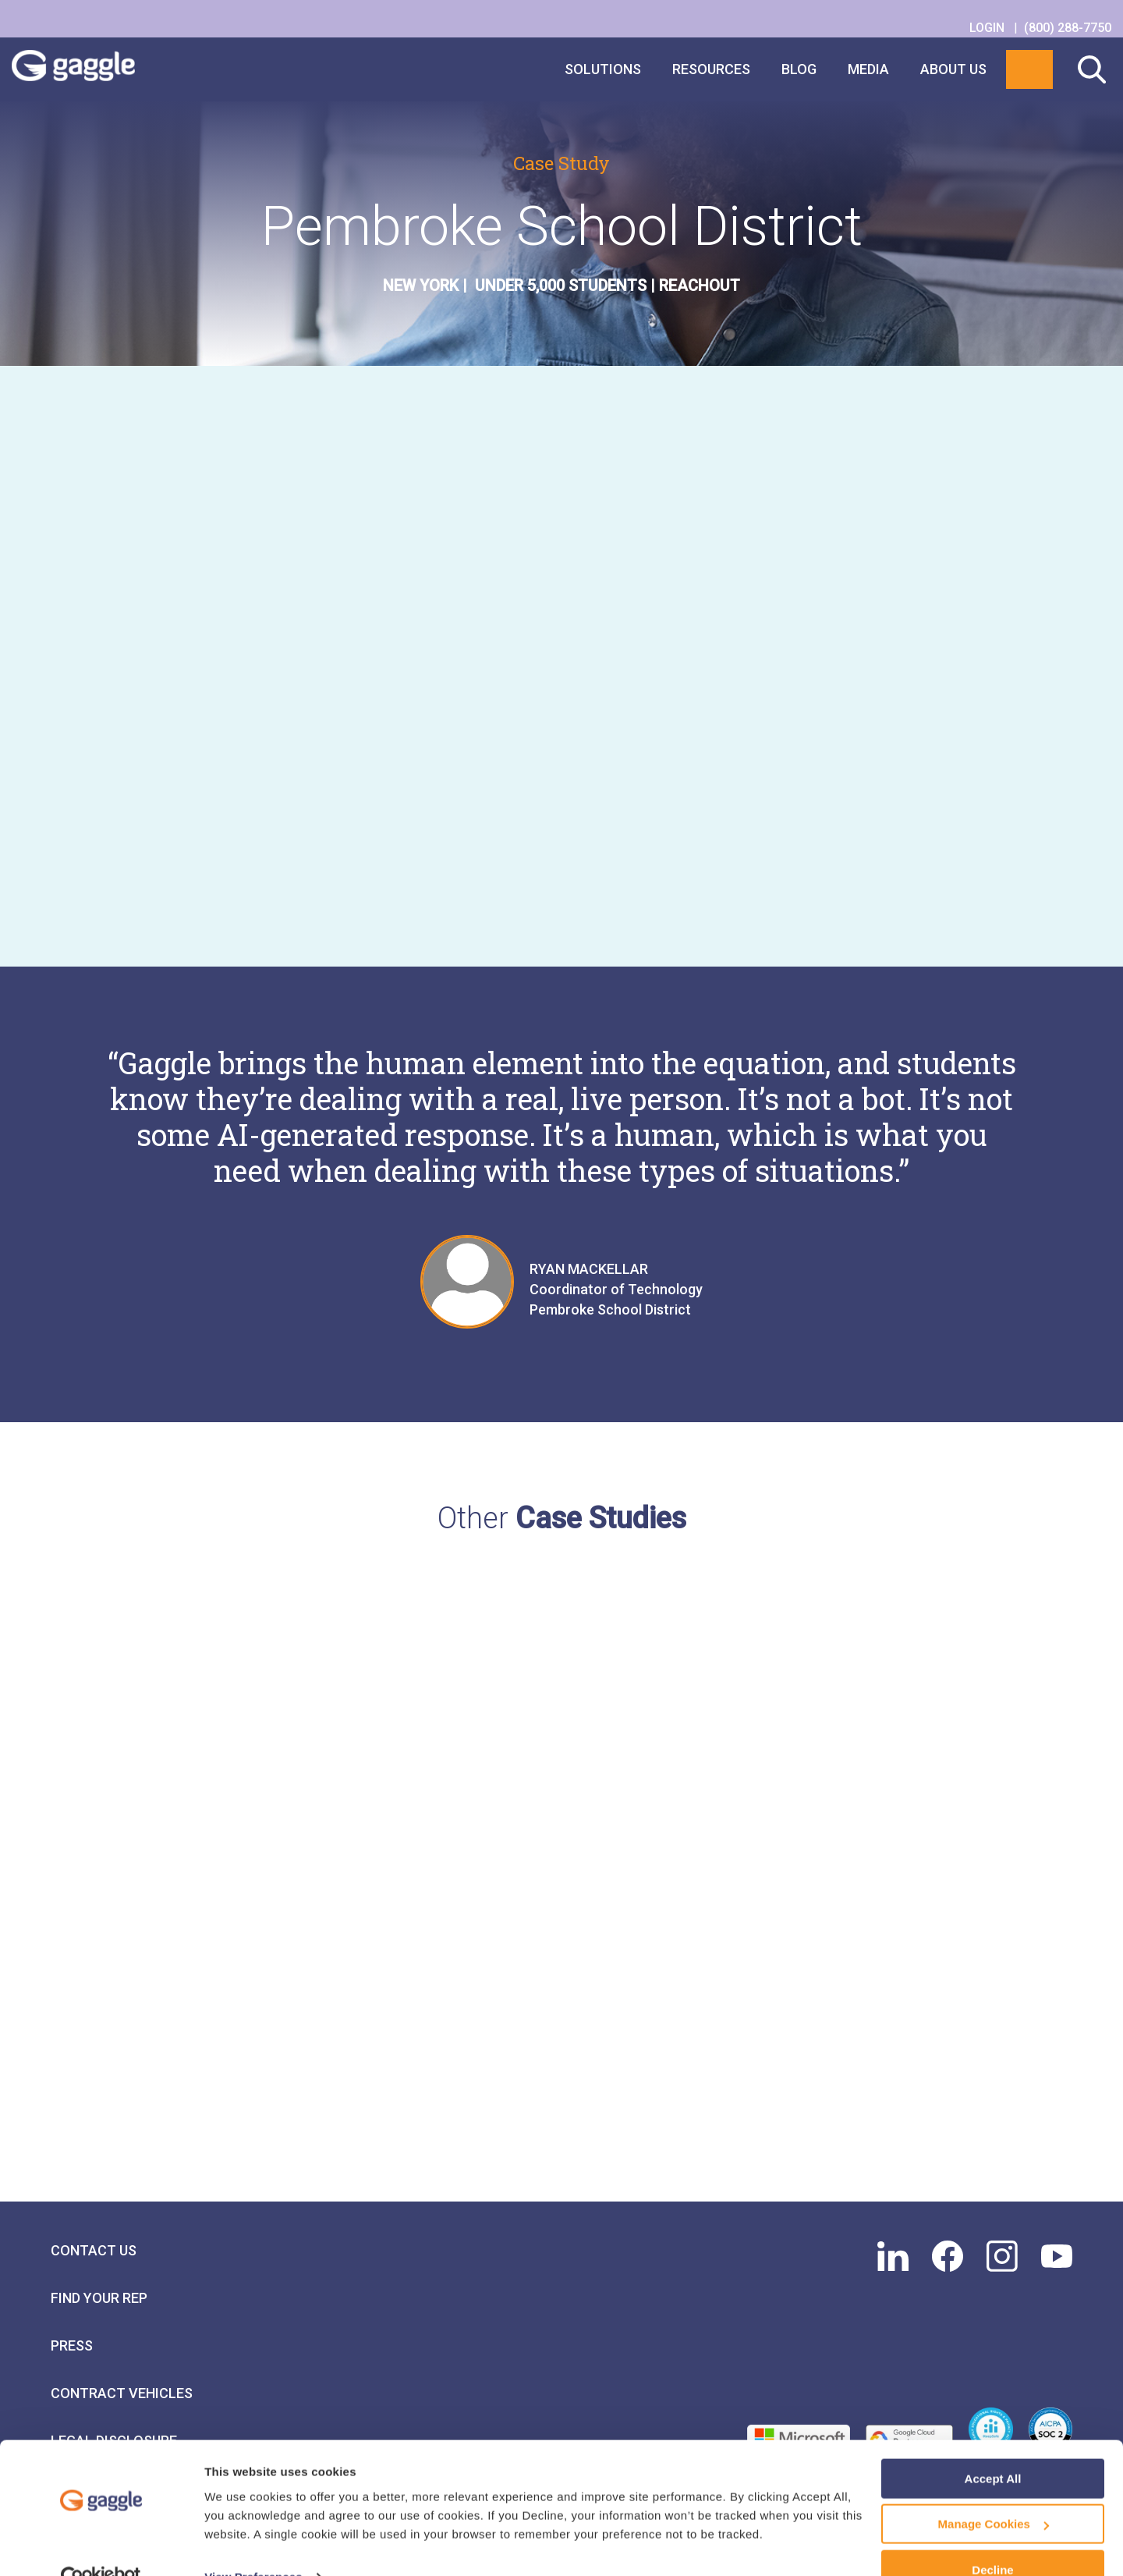 The width and height of the screenshot is (1123, 2576). Describe the element at coordinates (89, 69) in the screenshot. I see `Gaggle Logo` at that location.